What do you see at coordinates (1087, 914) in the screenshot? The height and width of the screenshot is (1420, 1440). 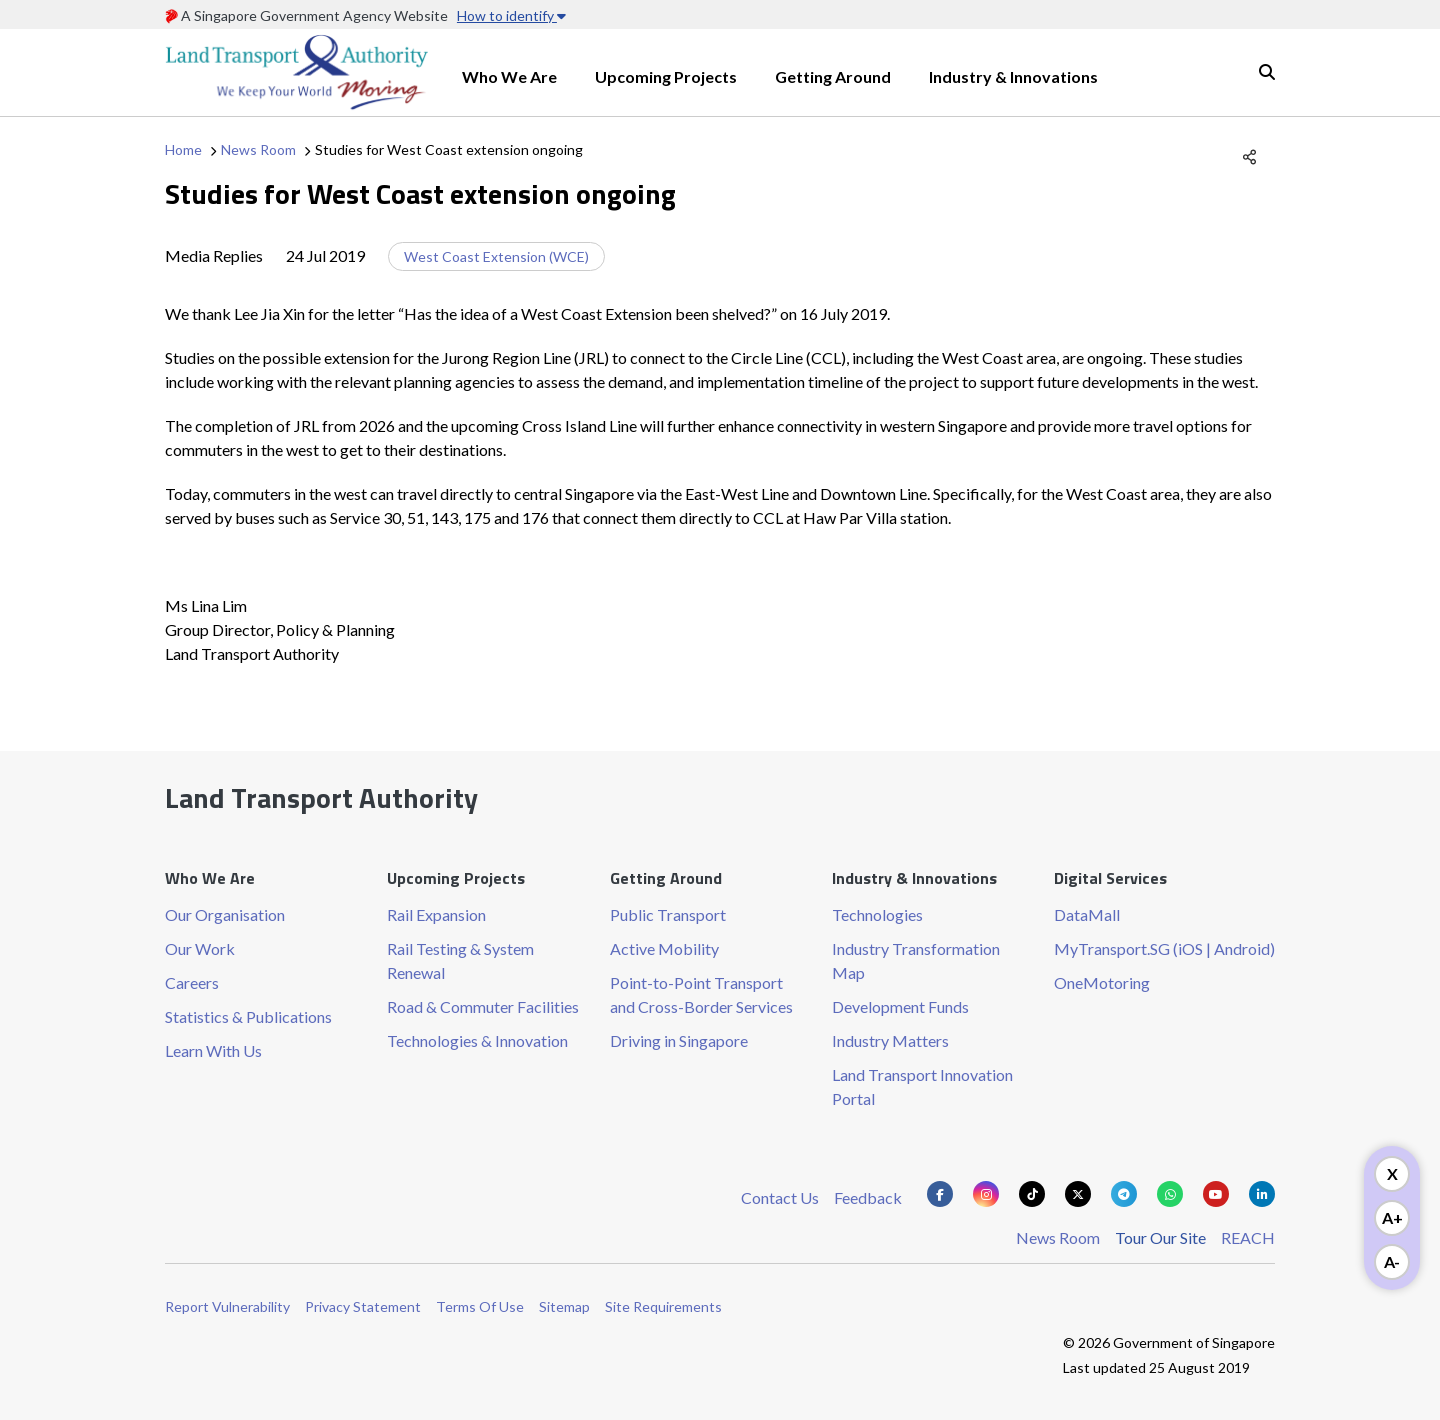 I see `DataMall` at bounding box center [1087, 914].